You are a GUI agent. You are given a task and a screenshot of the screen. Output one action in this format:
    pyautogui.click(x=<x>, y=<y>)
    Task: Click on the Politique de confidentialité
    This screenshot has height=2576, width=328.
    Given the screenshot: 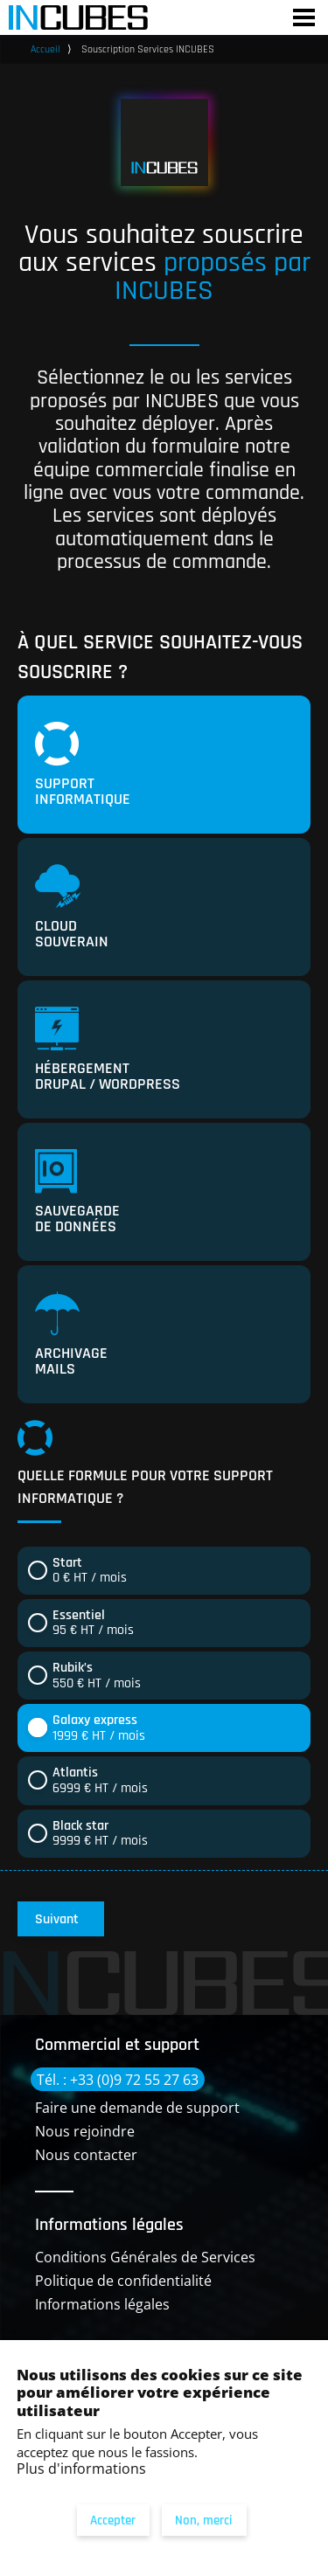 What is the action you would take?
    pyautogui.click(x=123, y=2280)
    